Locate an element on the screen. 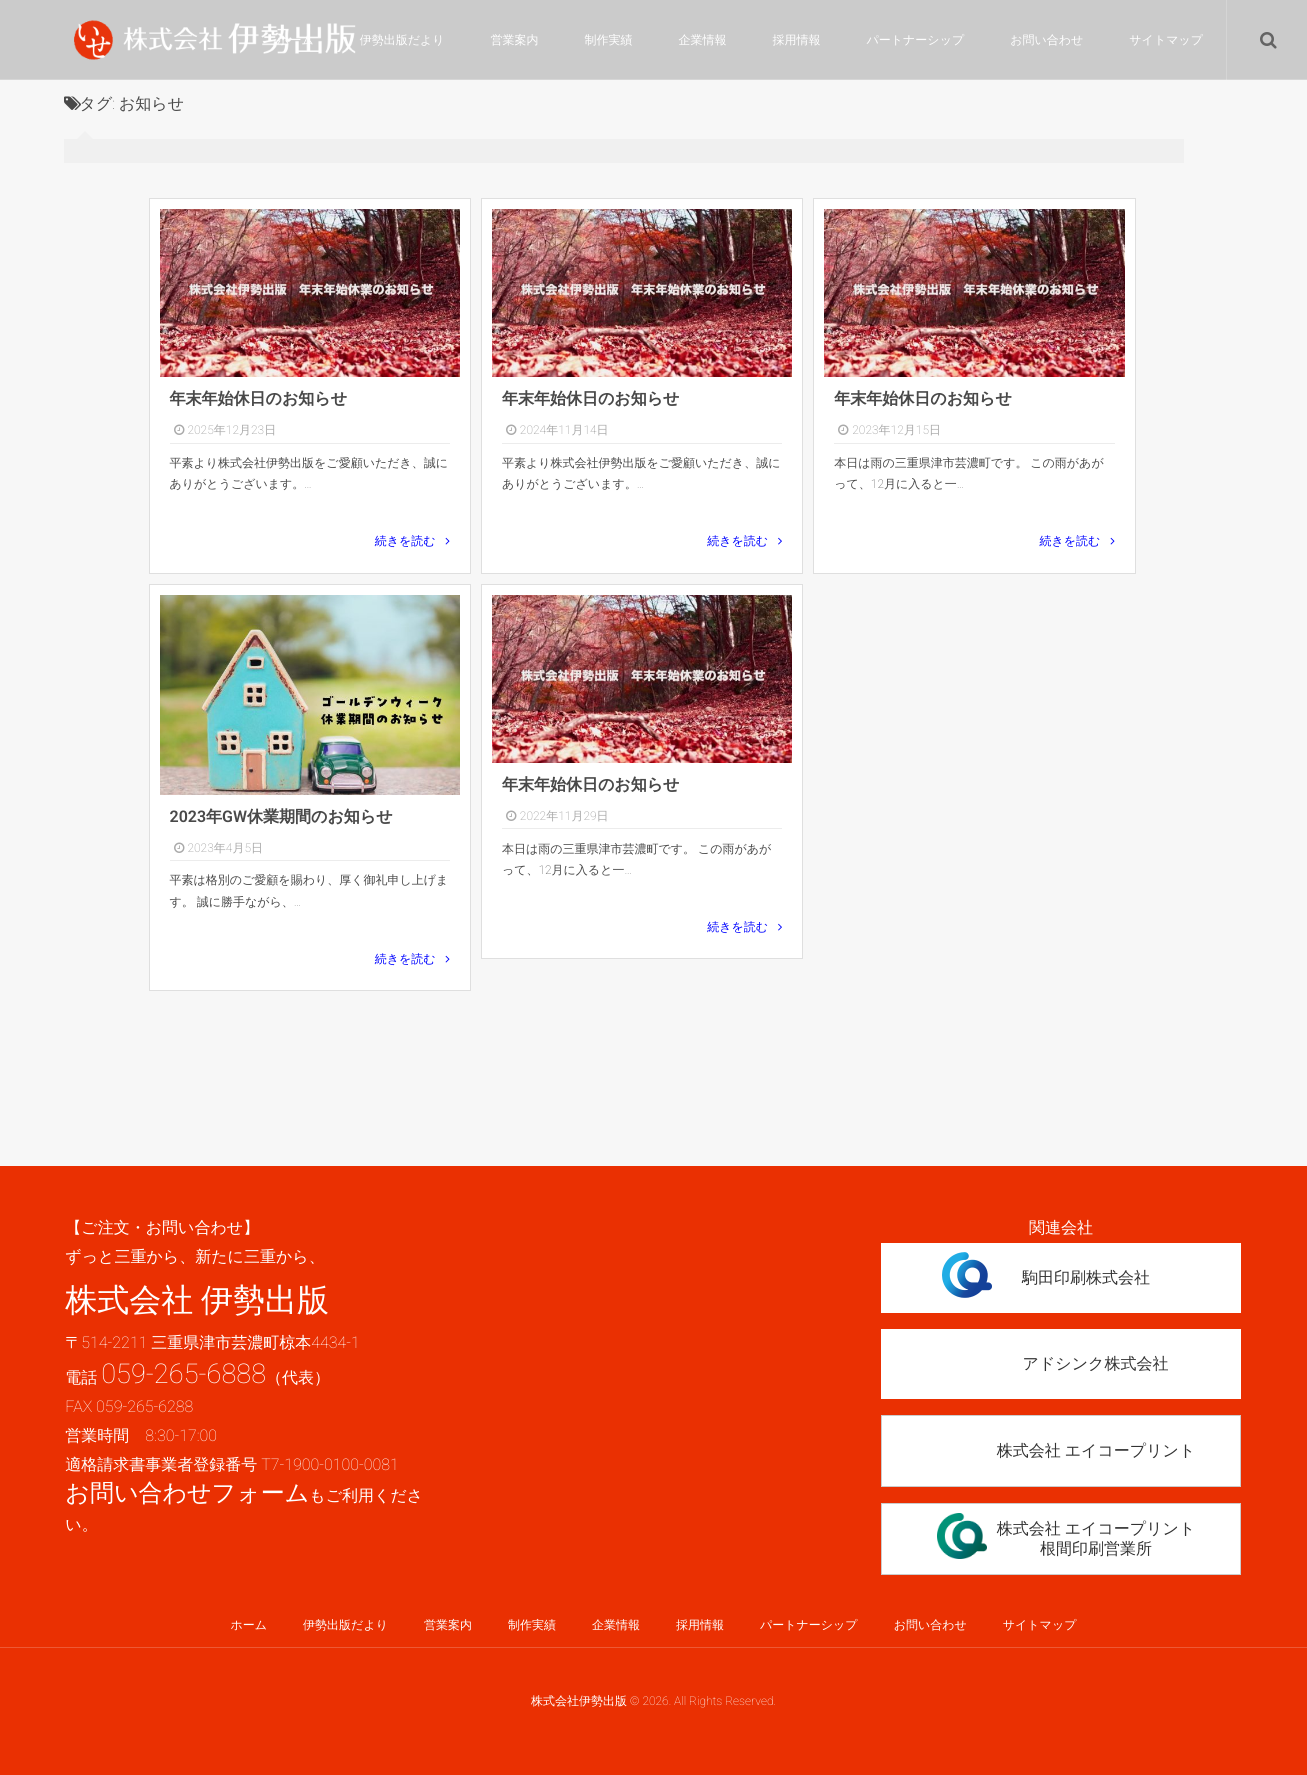  伊勢出版だより is located at coordinates (402, 40).